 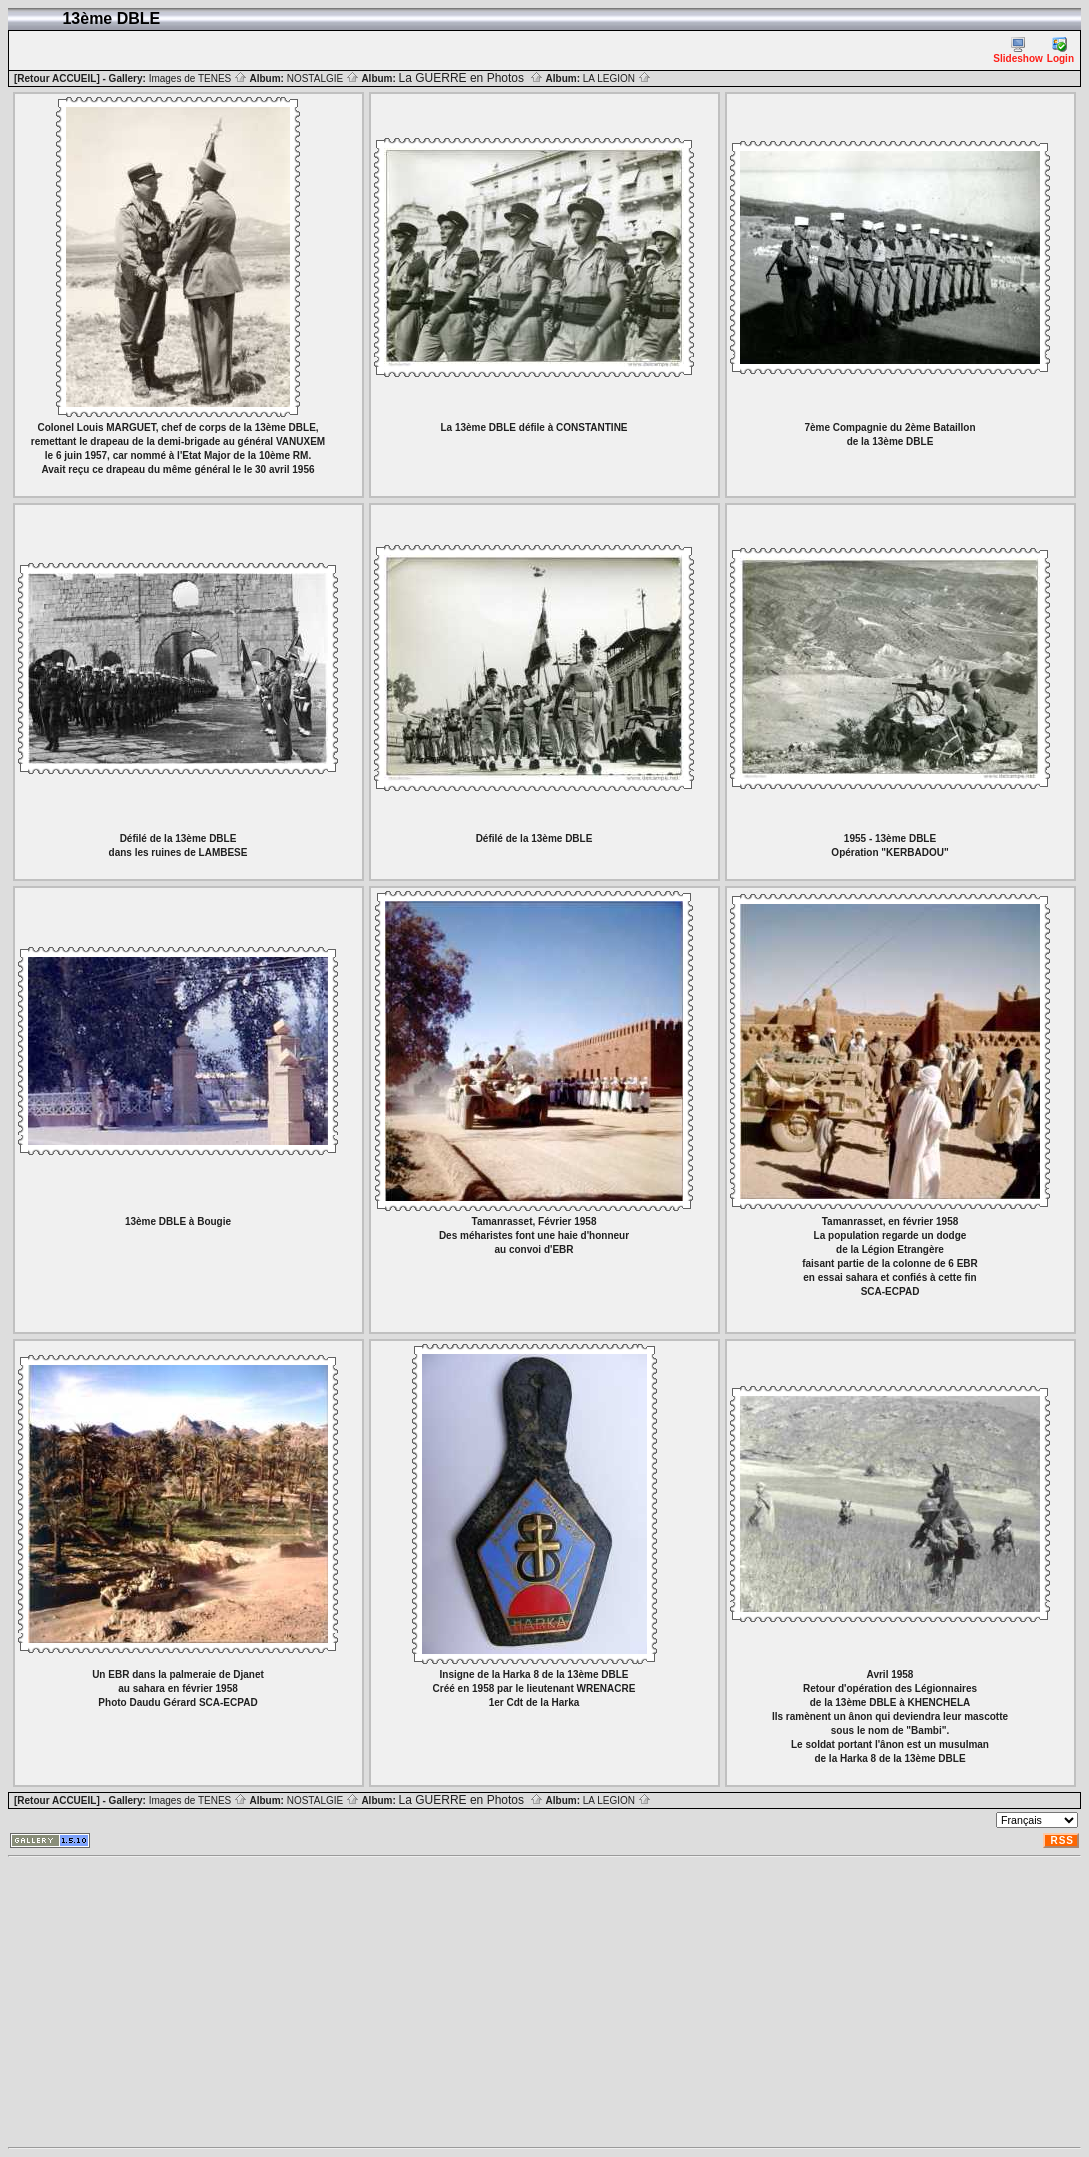 I want to click on RSS, so click(x=1062, y=1840).